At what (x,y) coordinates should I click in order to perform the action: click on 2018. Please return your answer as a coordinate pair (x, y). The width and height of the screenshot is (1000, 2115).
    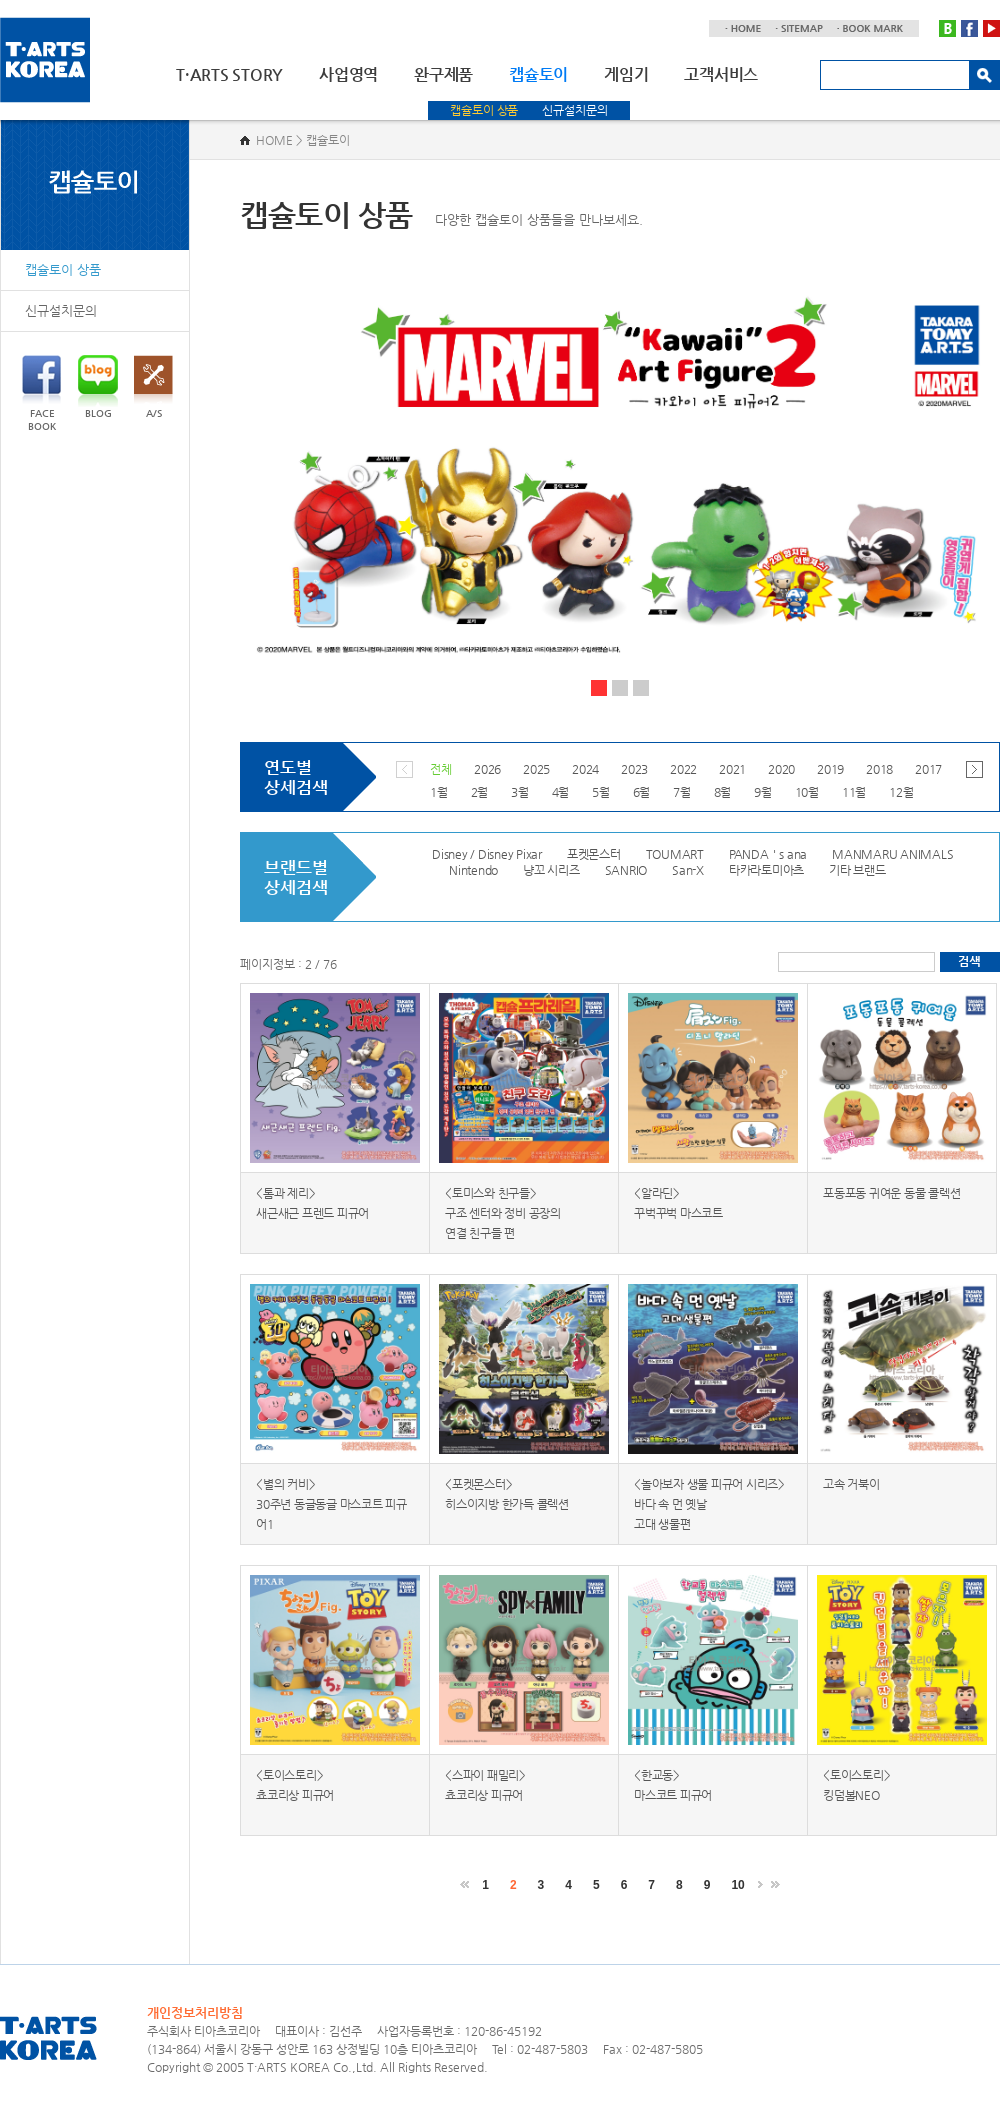
    Looking at the image, I should click on (879, 769).